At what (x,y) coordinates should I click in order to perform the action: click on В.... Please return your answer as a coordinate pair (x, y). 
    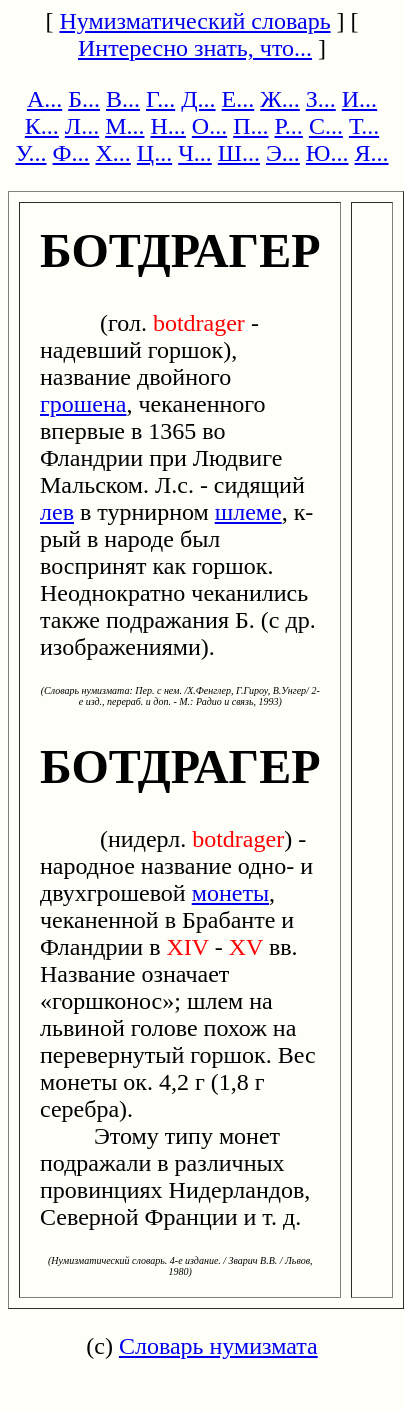
    Looking at the image, I should click on (123, 99).